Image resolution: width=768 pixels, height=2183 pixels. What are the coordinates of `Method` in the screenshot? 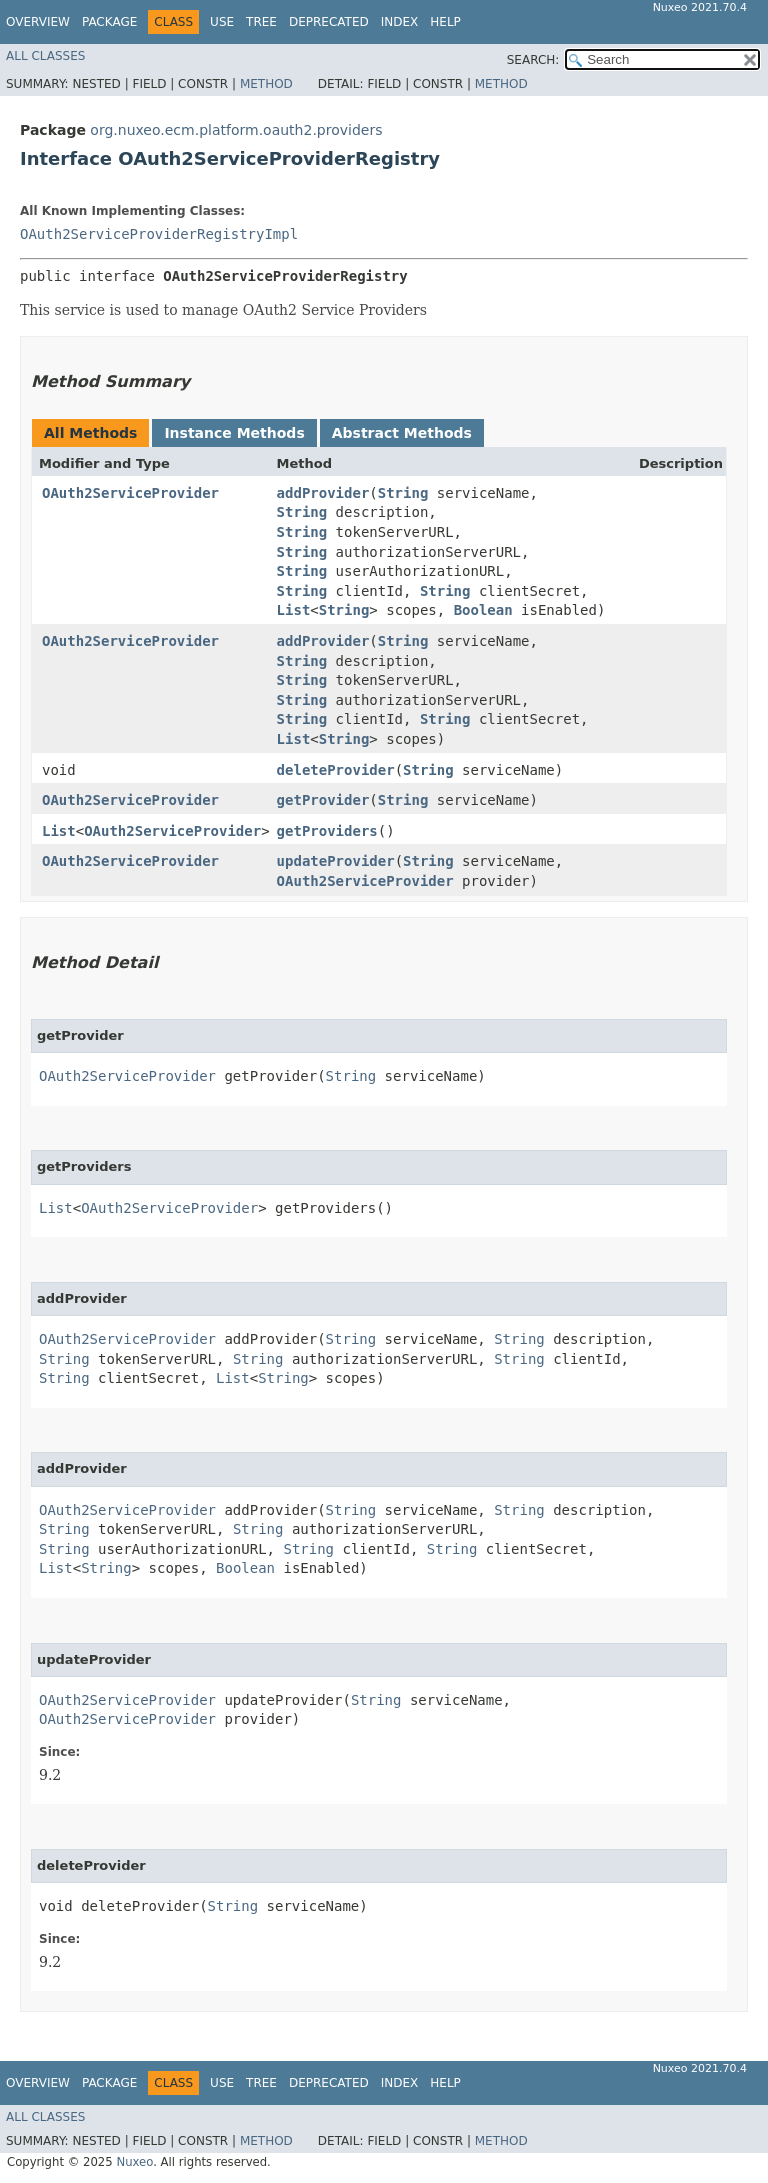 It's located at (266, 84).